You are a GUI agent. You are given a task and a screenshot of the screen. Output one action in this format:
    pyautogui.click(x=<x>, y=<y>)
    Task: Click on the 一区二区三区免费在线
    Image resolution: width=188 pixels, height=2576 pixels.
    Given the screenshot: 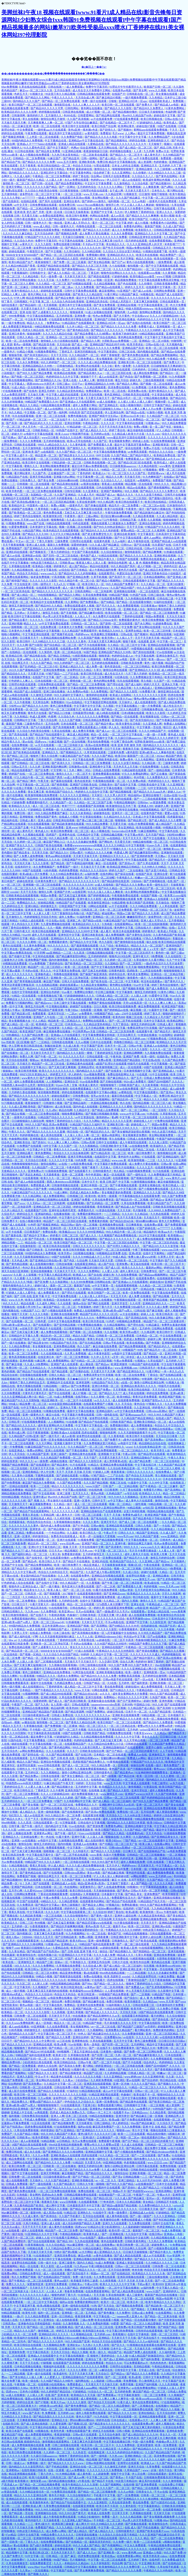 What is the action you would take?
    pyautogui.click(x=41, y=773)
    